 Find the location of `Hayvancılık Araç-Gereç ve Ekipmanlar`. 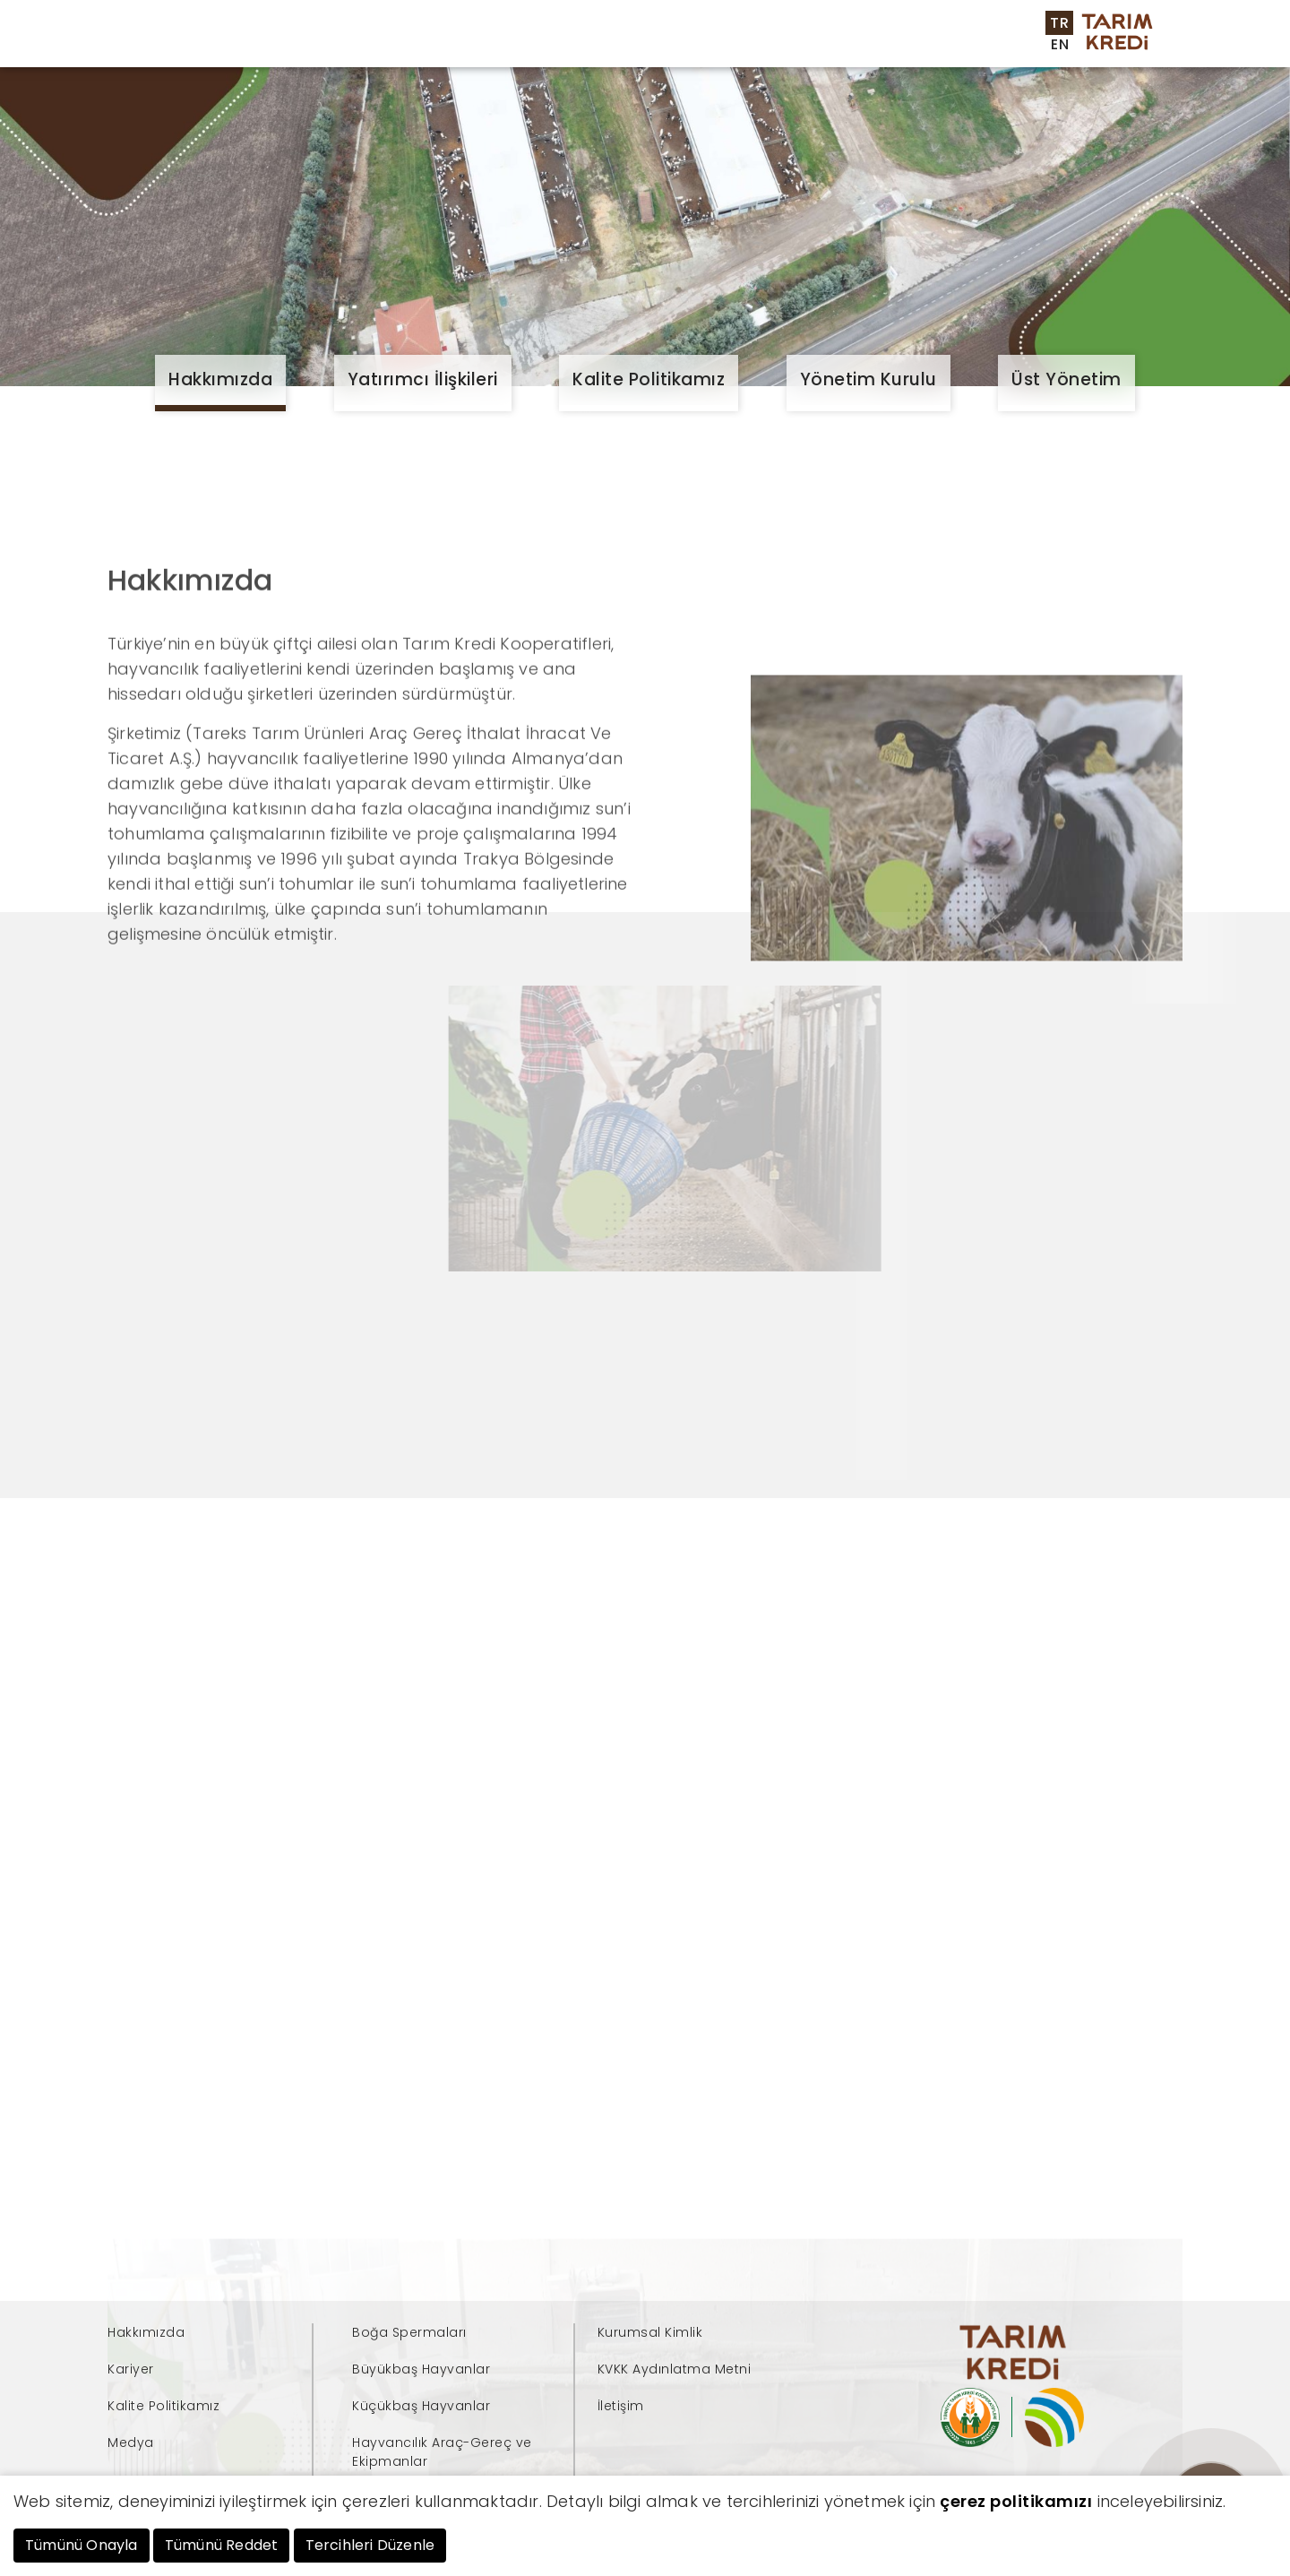

Hayvancılık Araç-Gereç ve Ekipmanlar is located at coordinates (442, 2452).